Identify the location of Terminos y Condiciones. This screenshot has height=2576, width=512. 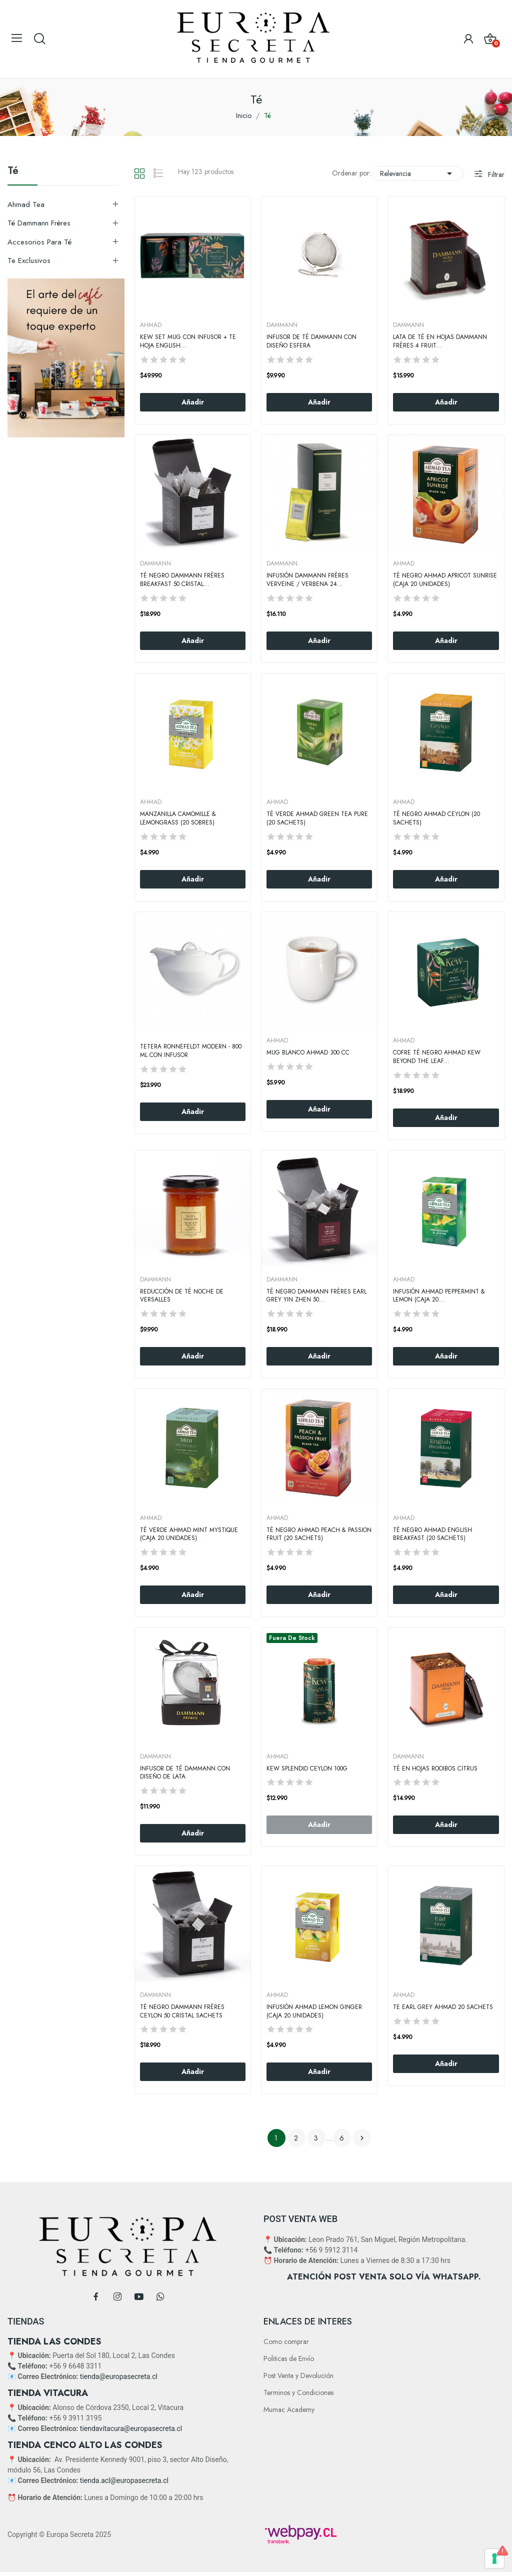
(299, 2393).